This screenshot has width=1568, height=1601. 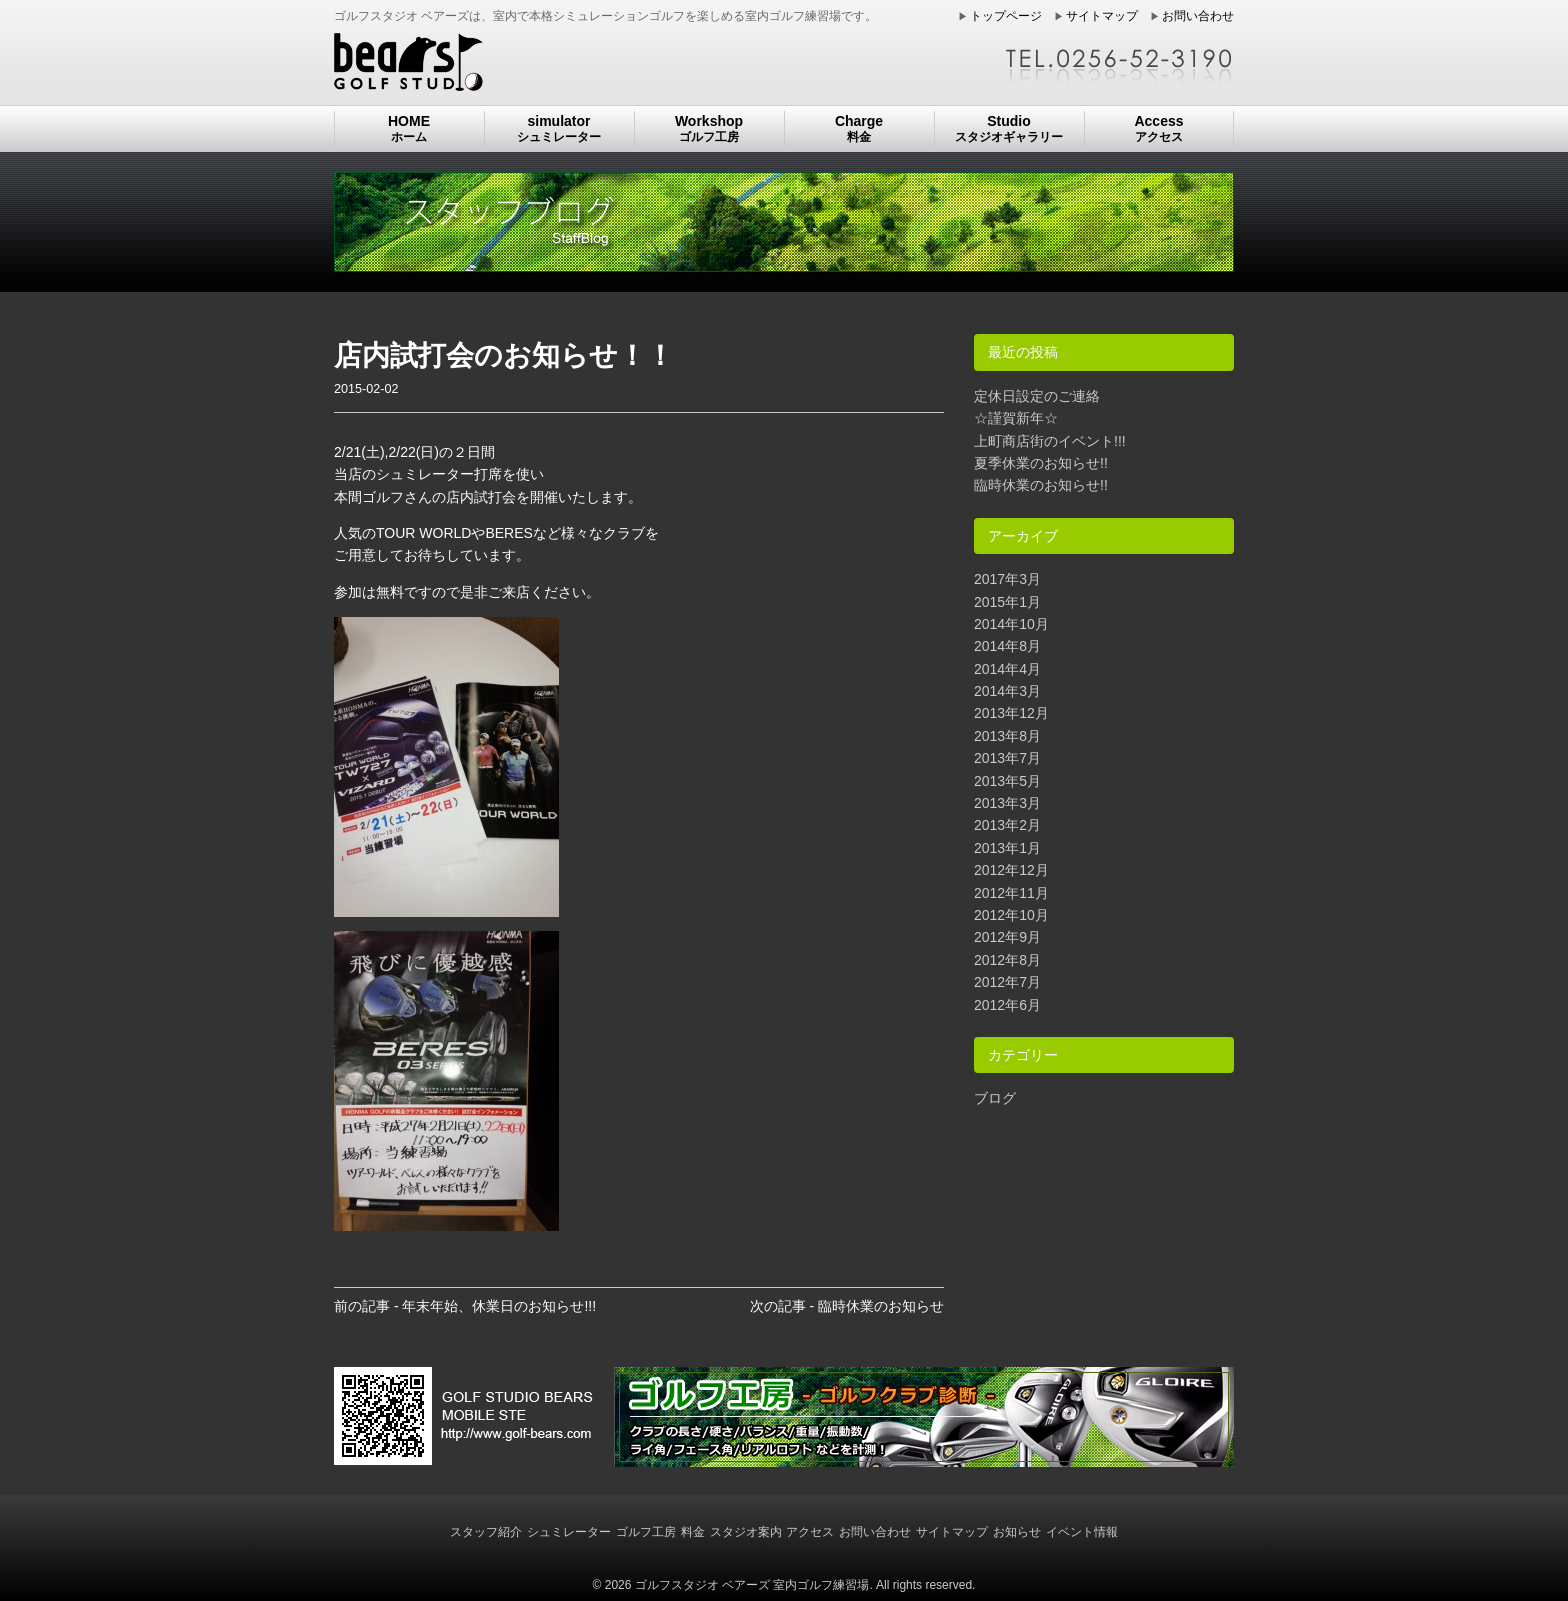 I want to click on 2013年2月, so click(x=1007, y=825).